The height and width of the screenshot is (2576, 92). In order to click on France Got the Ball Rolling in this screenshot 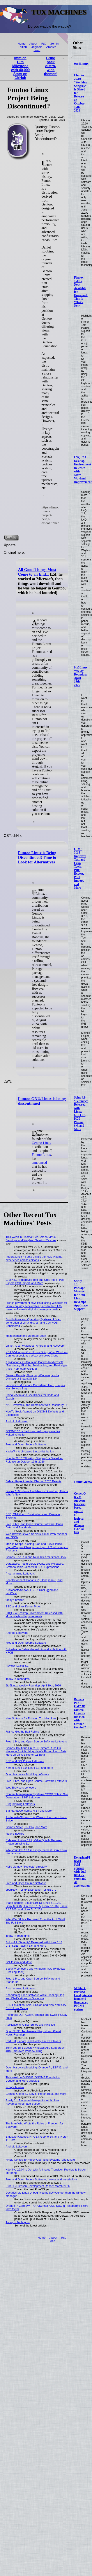, I will do `click(22, 1731)`.